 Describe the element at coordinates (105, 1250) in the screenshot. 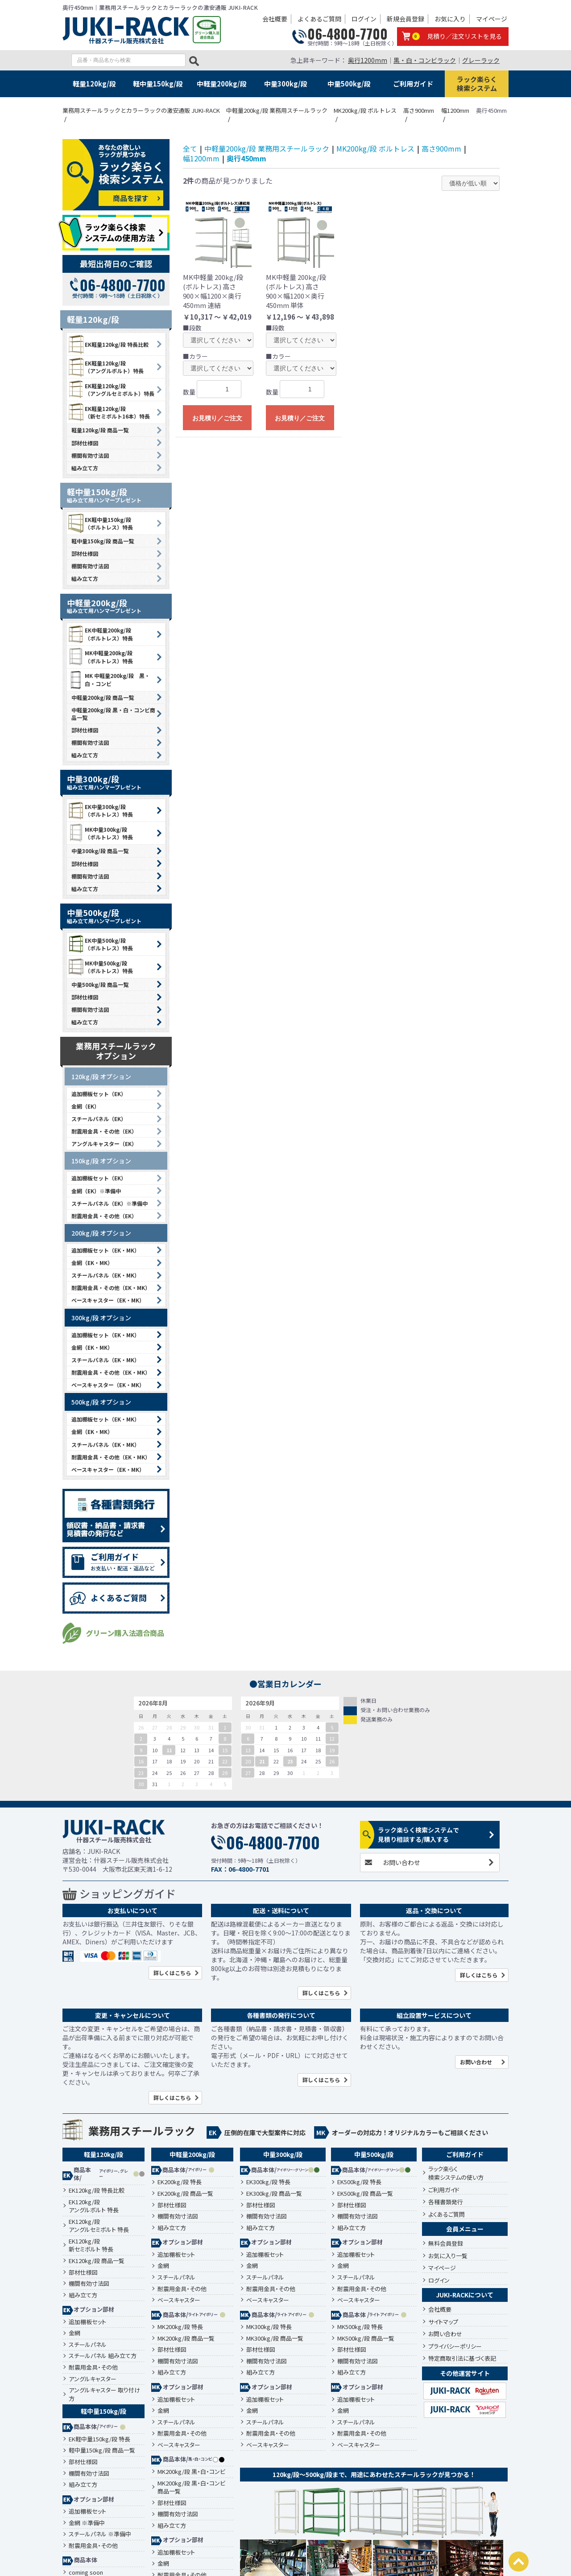

I see `追加棚板セット（EK・MK）` at that location.